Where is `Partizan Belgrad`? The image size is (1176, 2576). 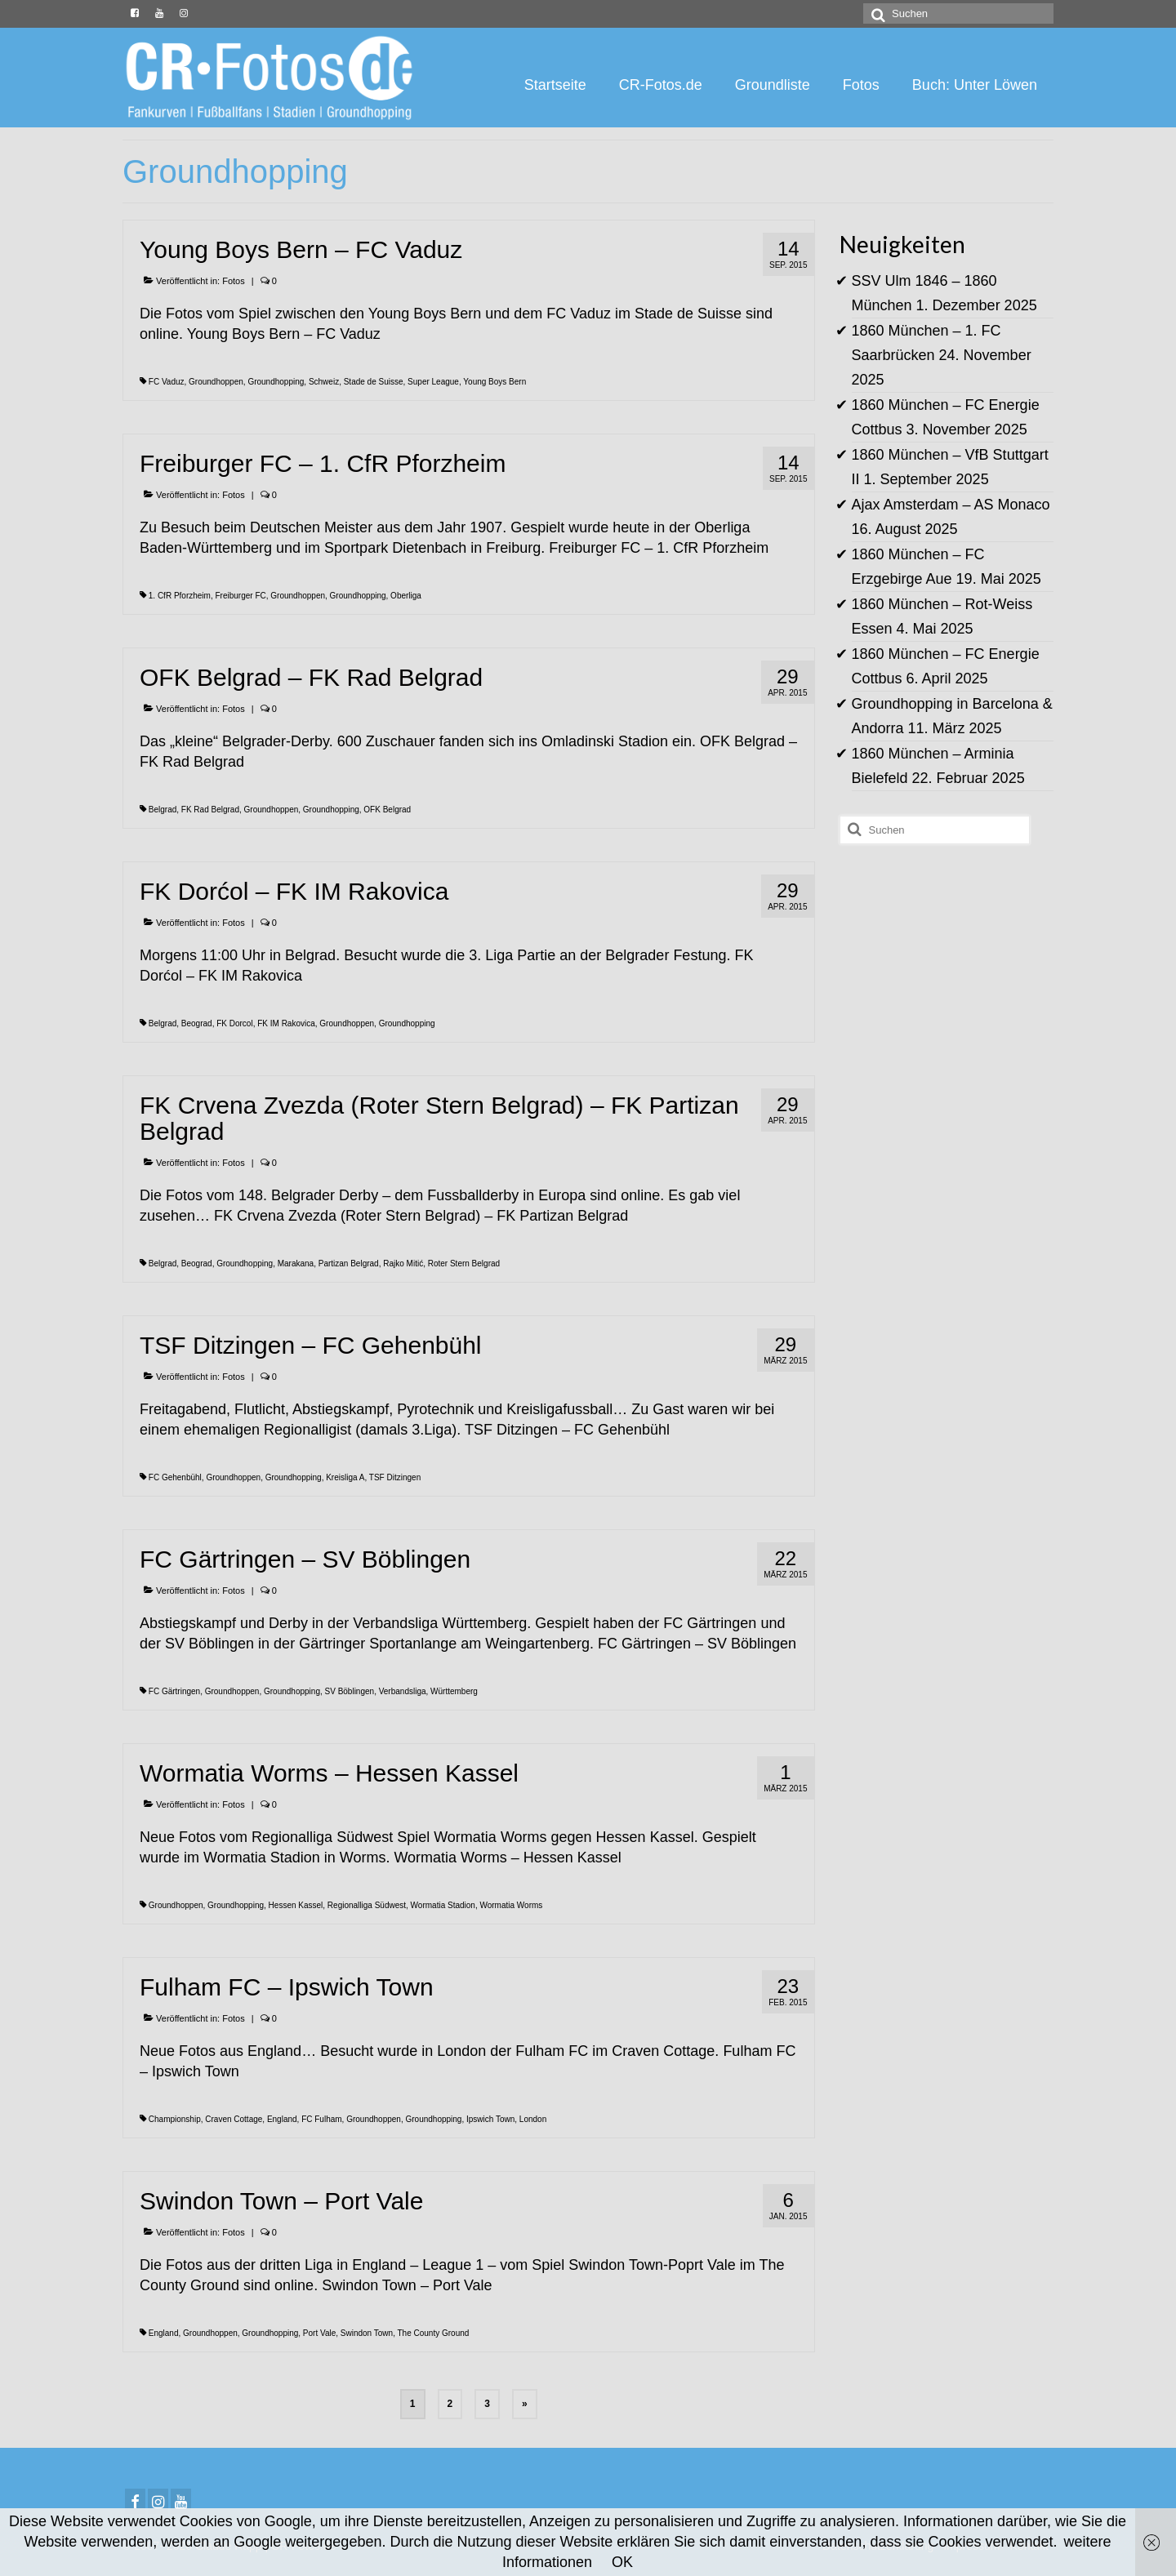 Partizan Belgrad is located at coordinates (348, 1263).